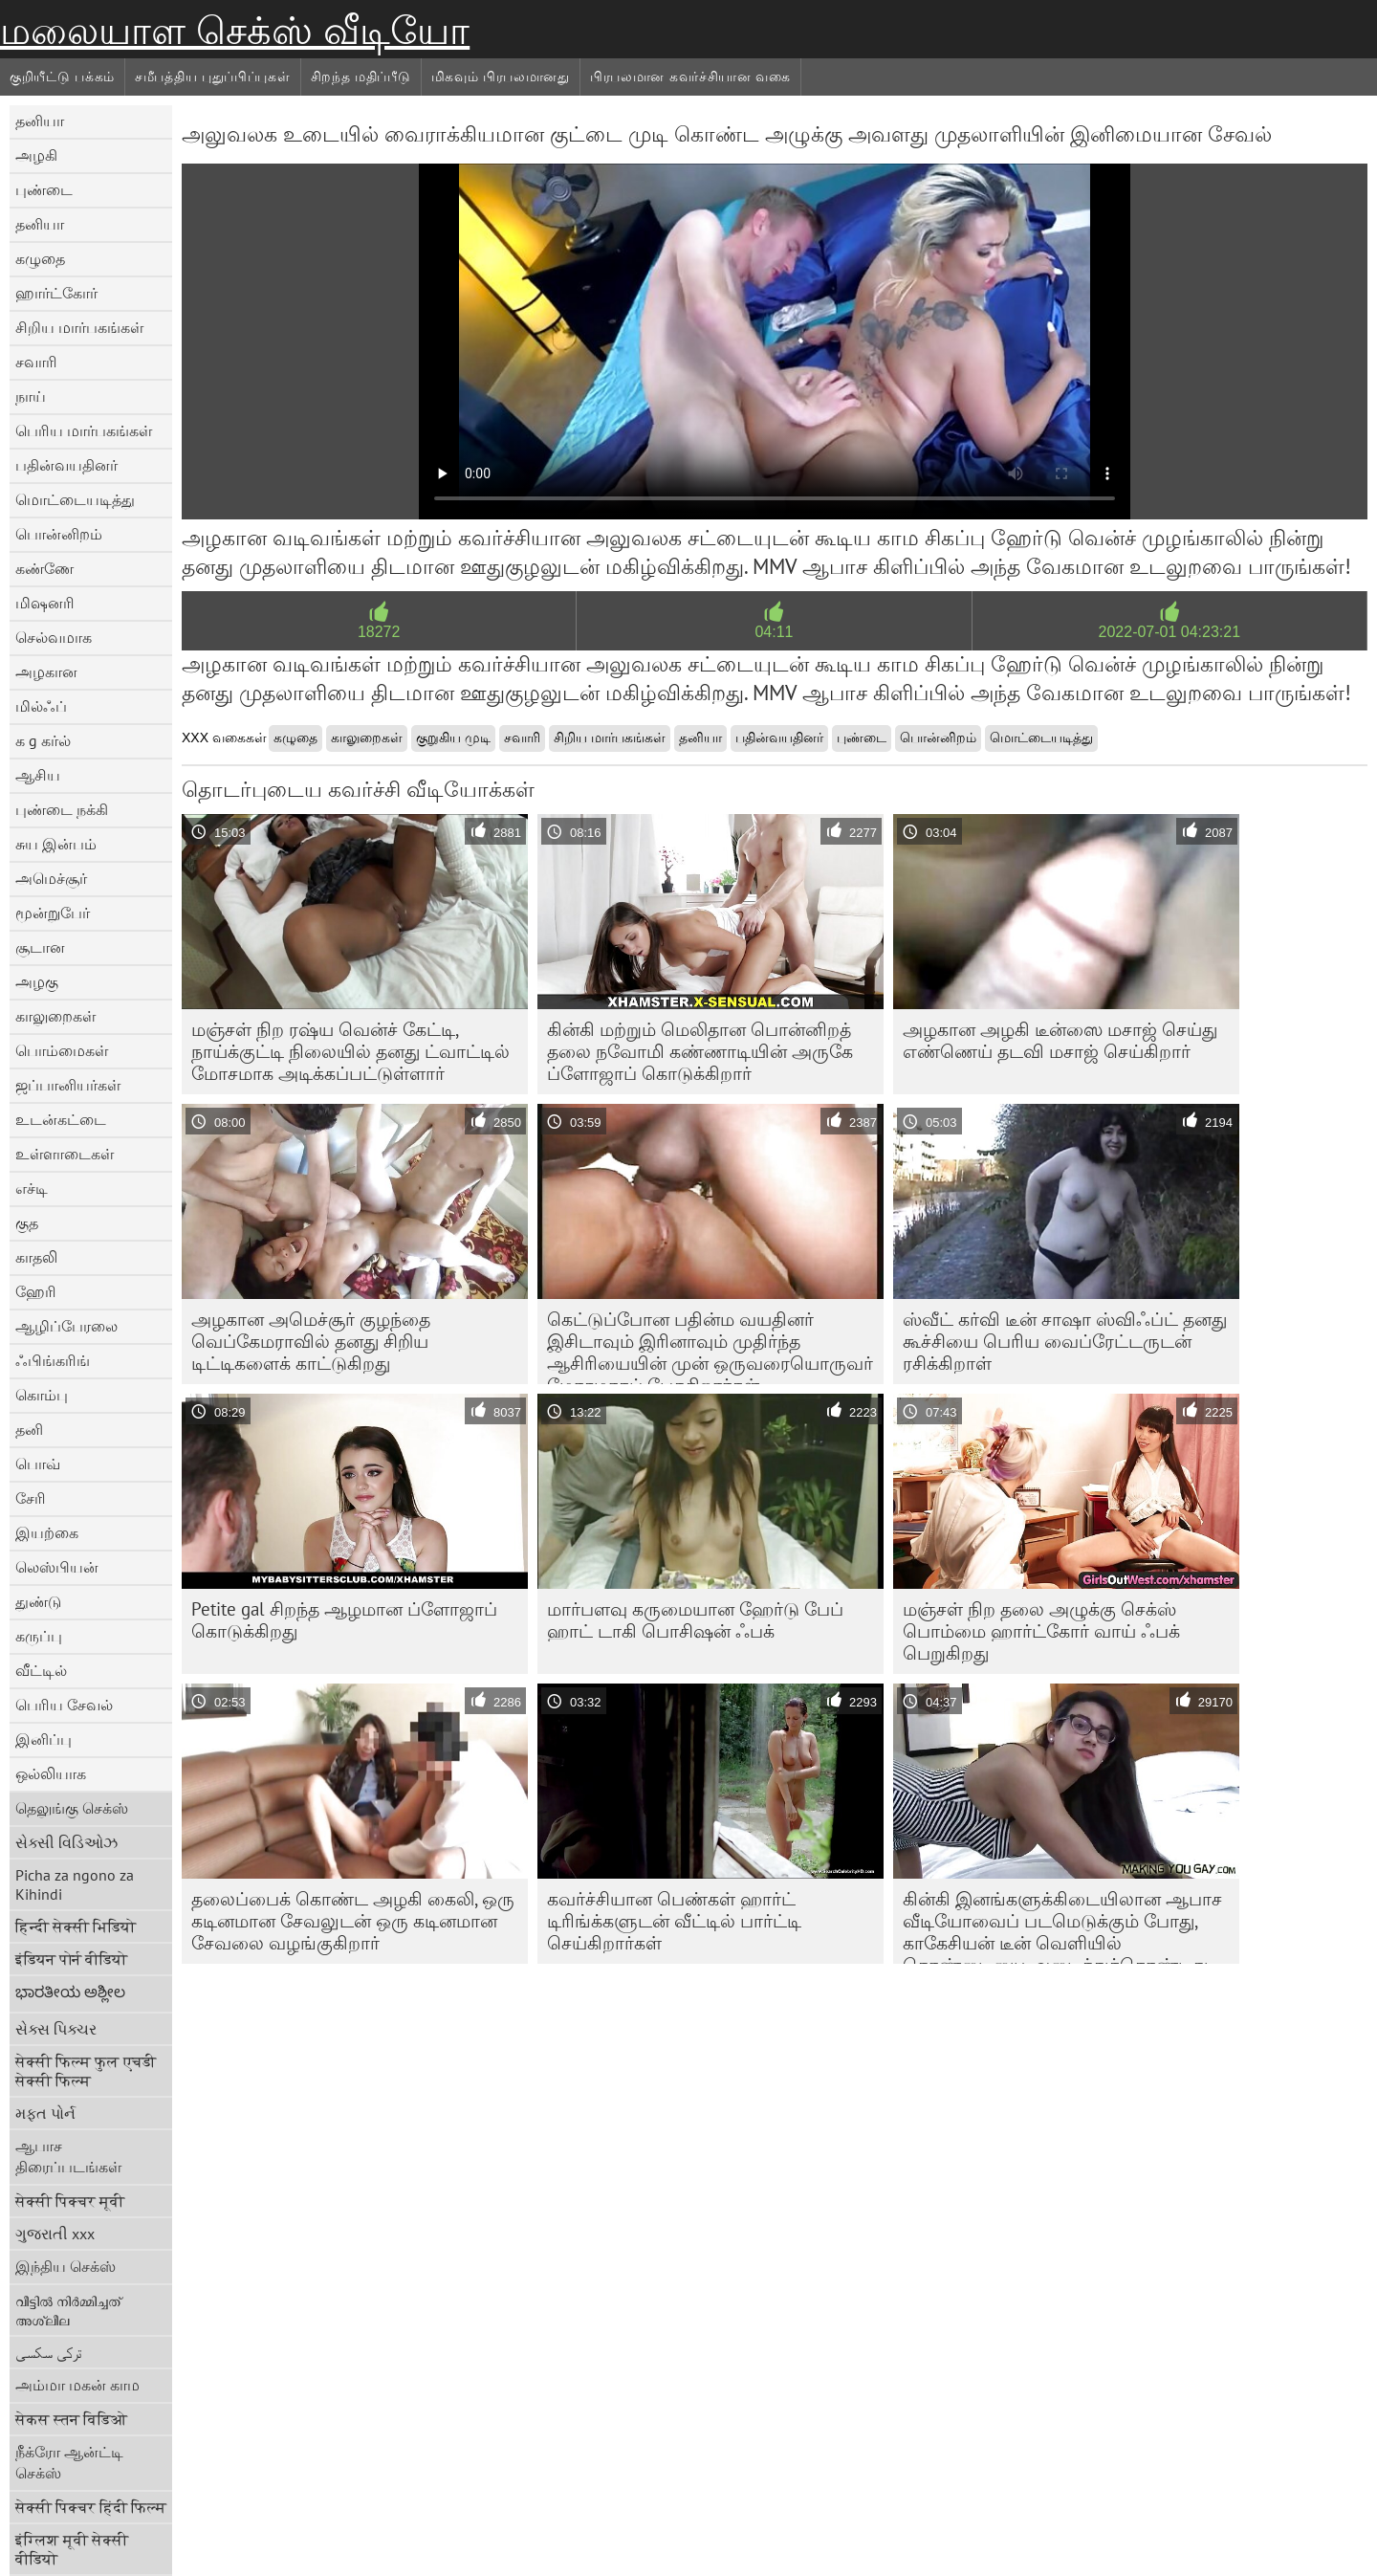 This screenshot has height=2576, width=1377. What do you see at coordinates (51, 878) in the screenshot?
I see `அமெச்சூர்` at bounding box center [51, 878].